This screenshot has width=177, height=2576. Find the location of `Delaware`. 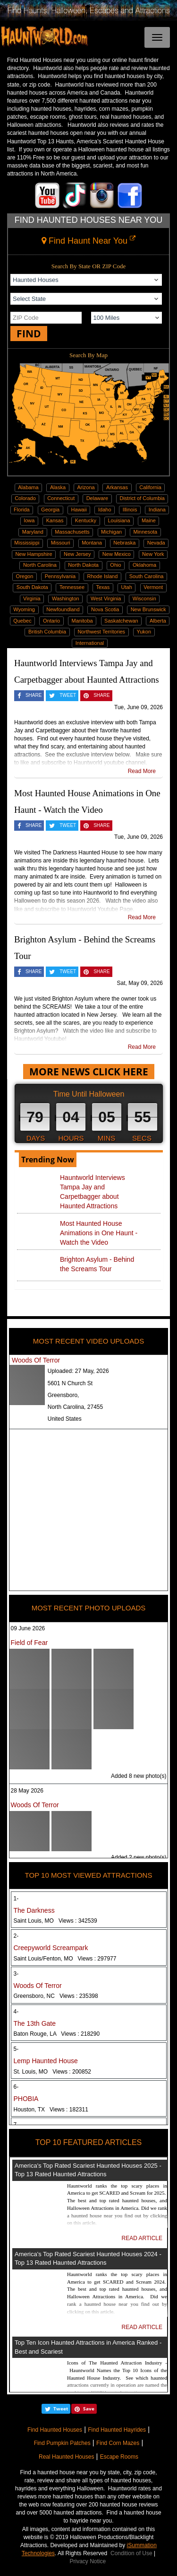

Delaware is located at coordinates (97, 498).